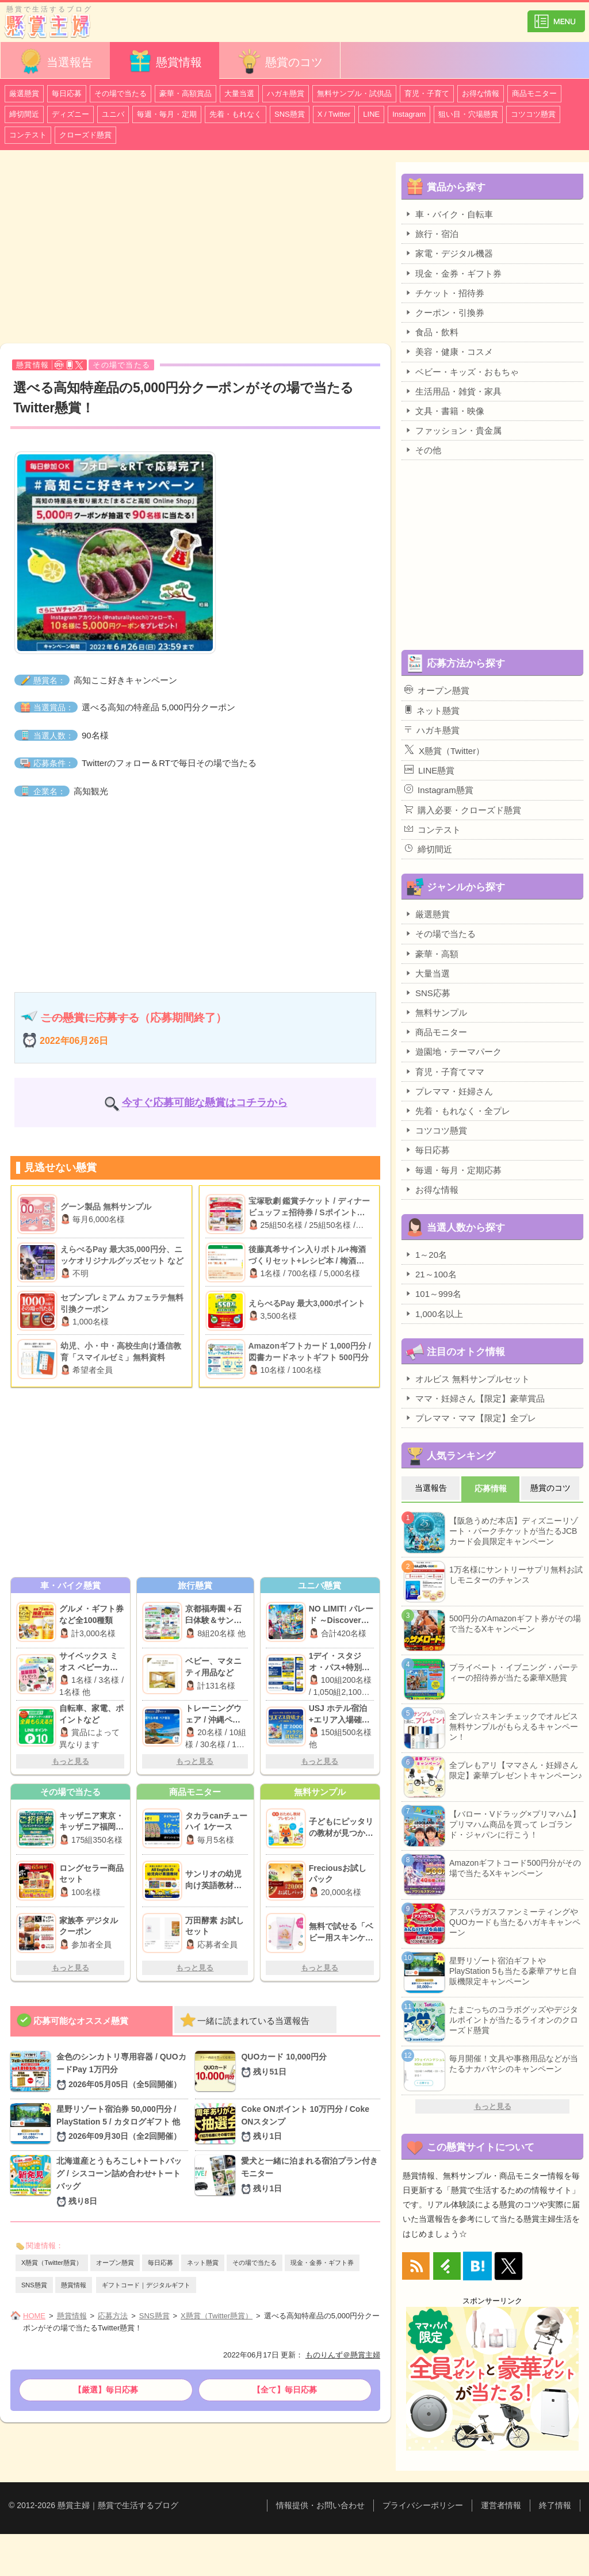  I want to click on 車・バイク・自転車, so click(448, 214).